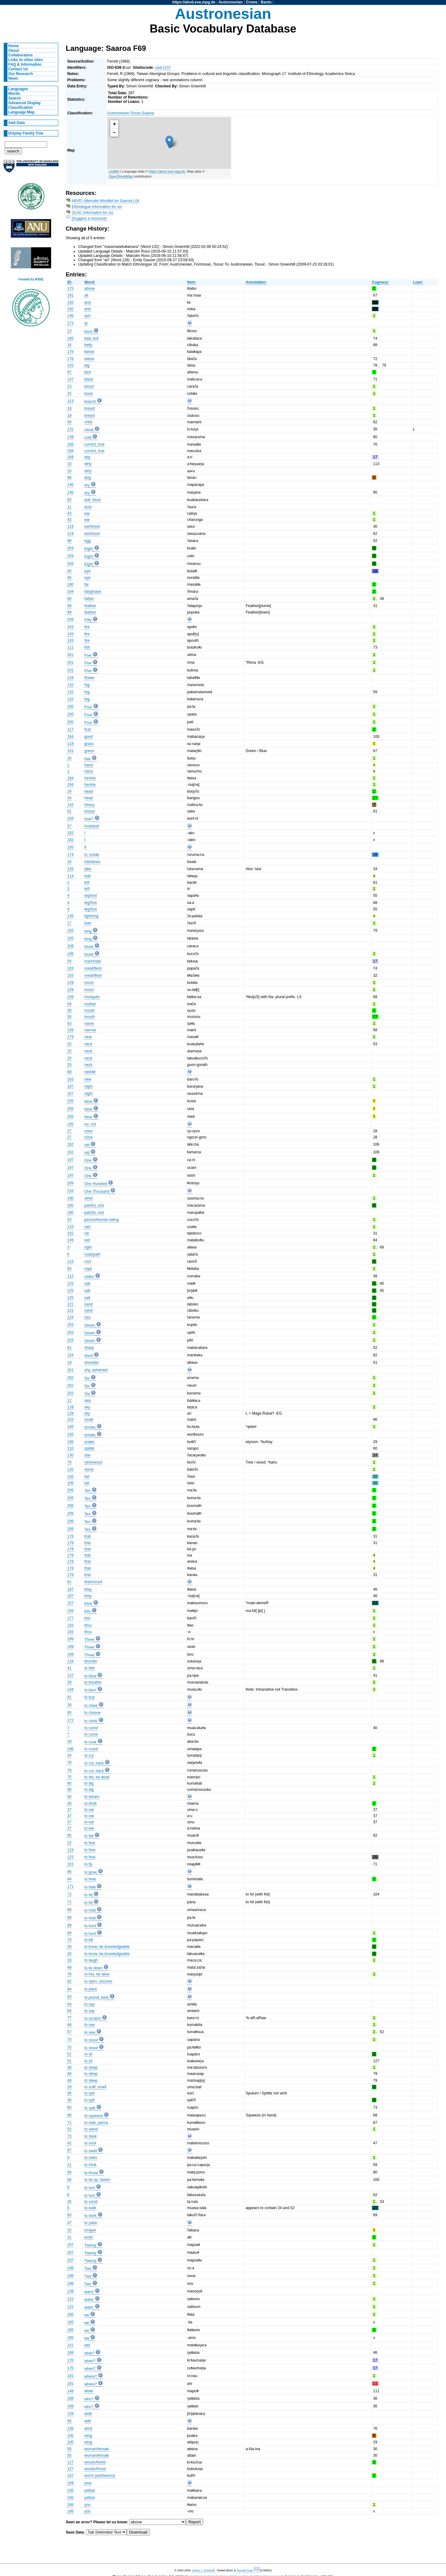 The height and width of the screenshot is (2576, 446). What do you see at coordinates (25, 64) in the screenshot?
I see `FAQ & Information` at bounding box center [25, 64].